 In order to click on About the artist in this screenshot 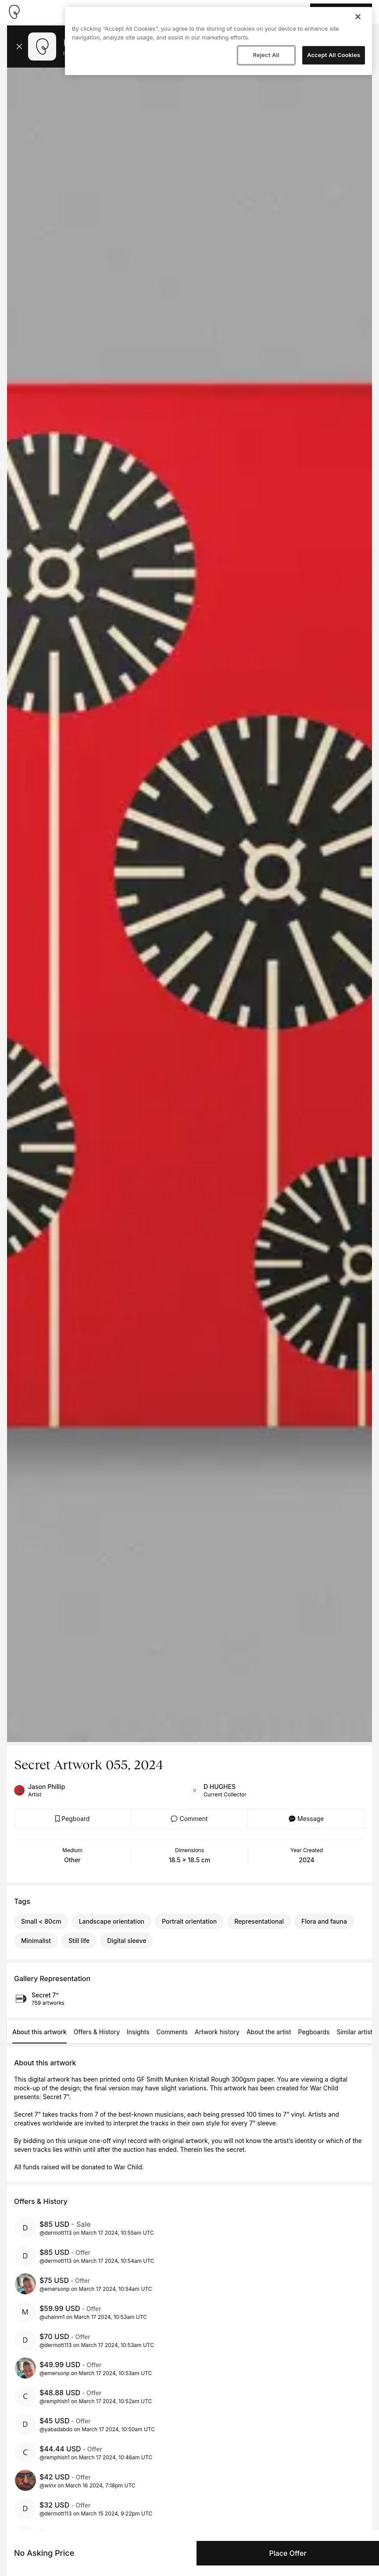, I will do `click(269, 2032)`.